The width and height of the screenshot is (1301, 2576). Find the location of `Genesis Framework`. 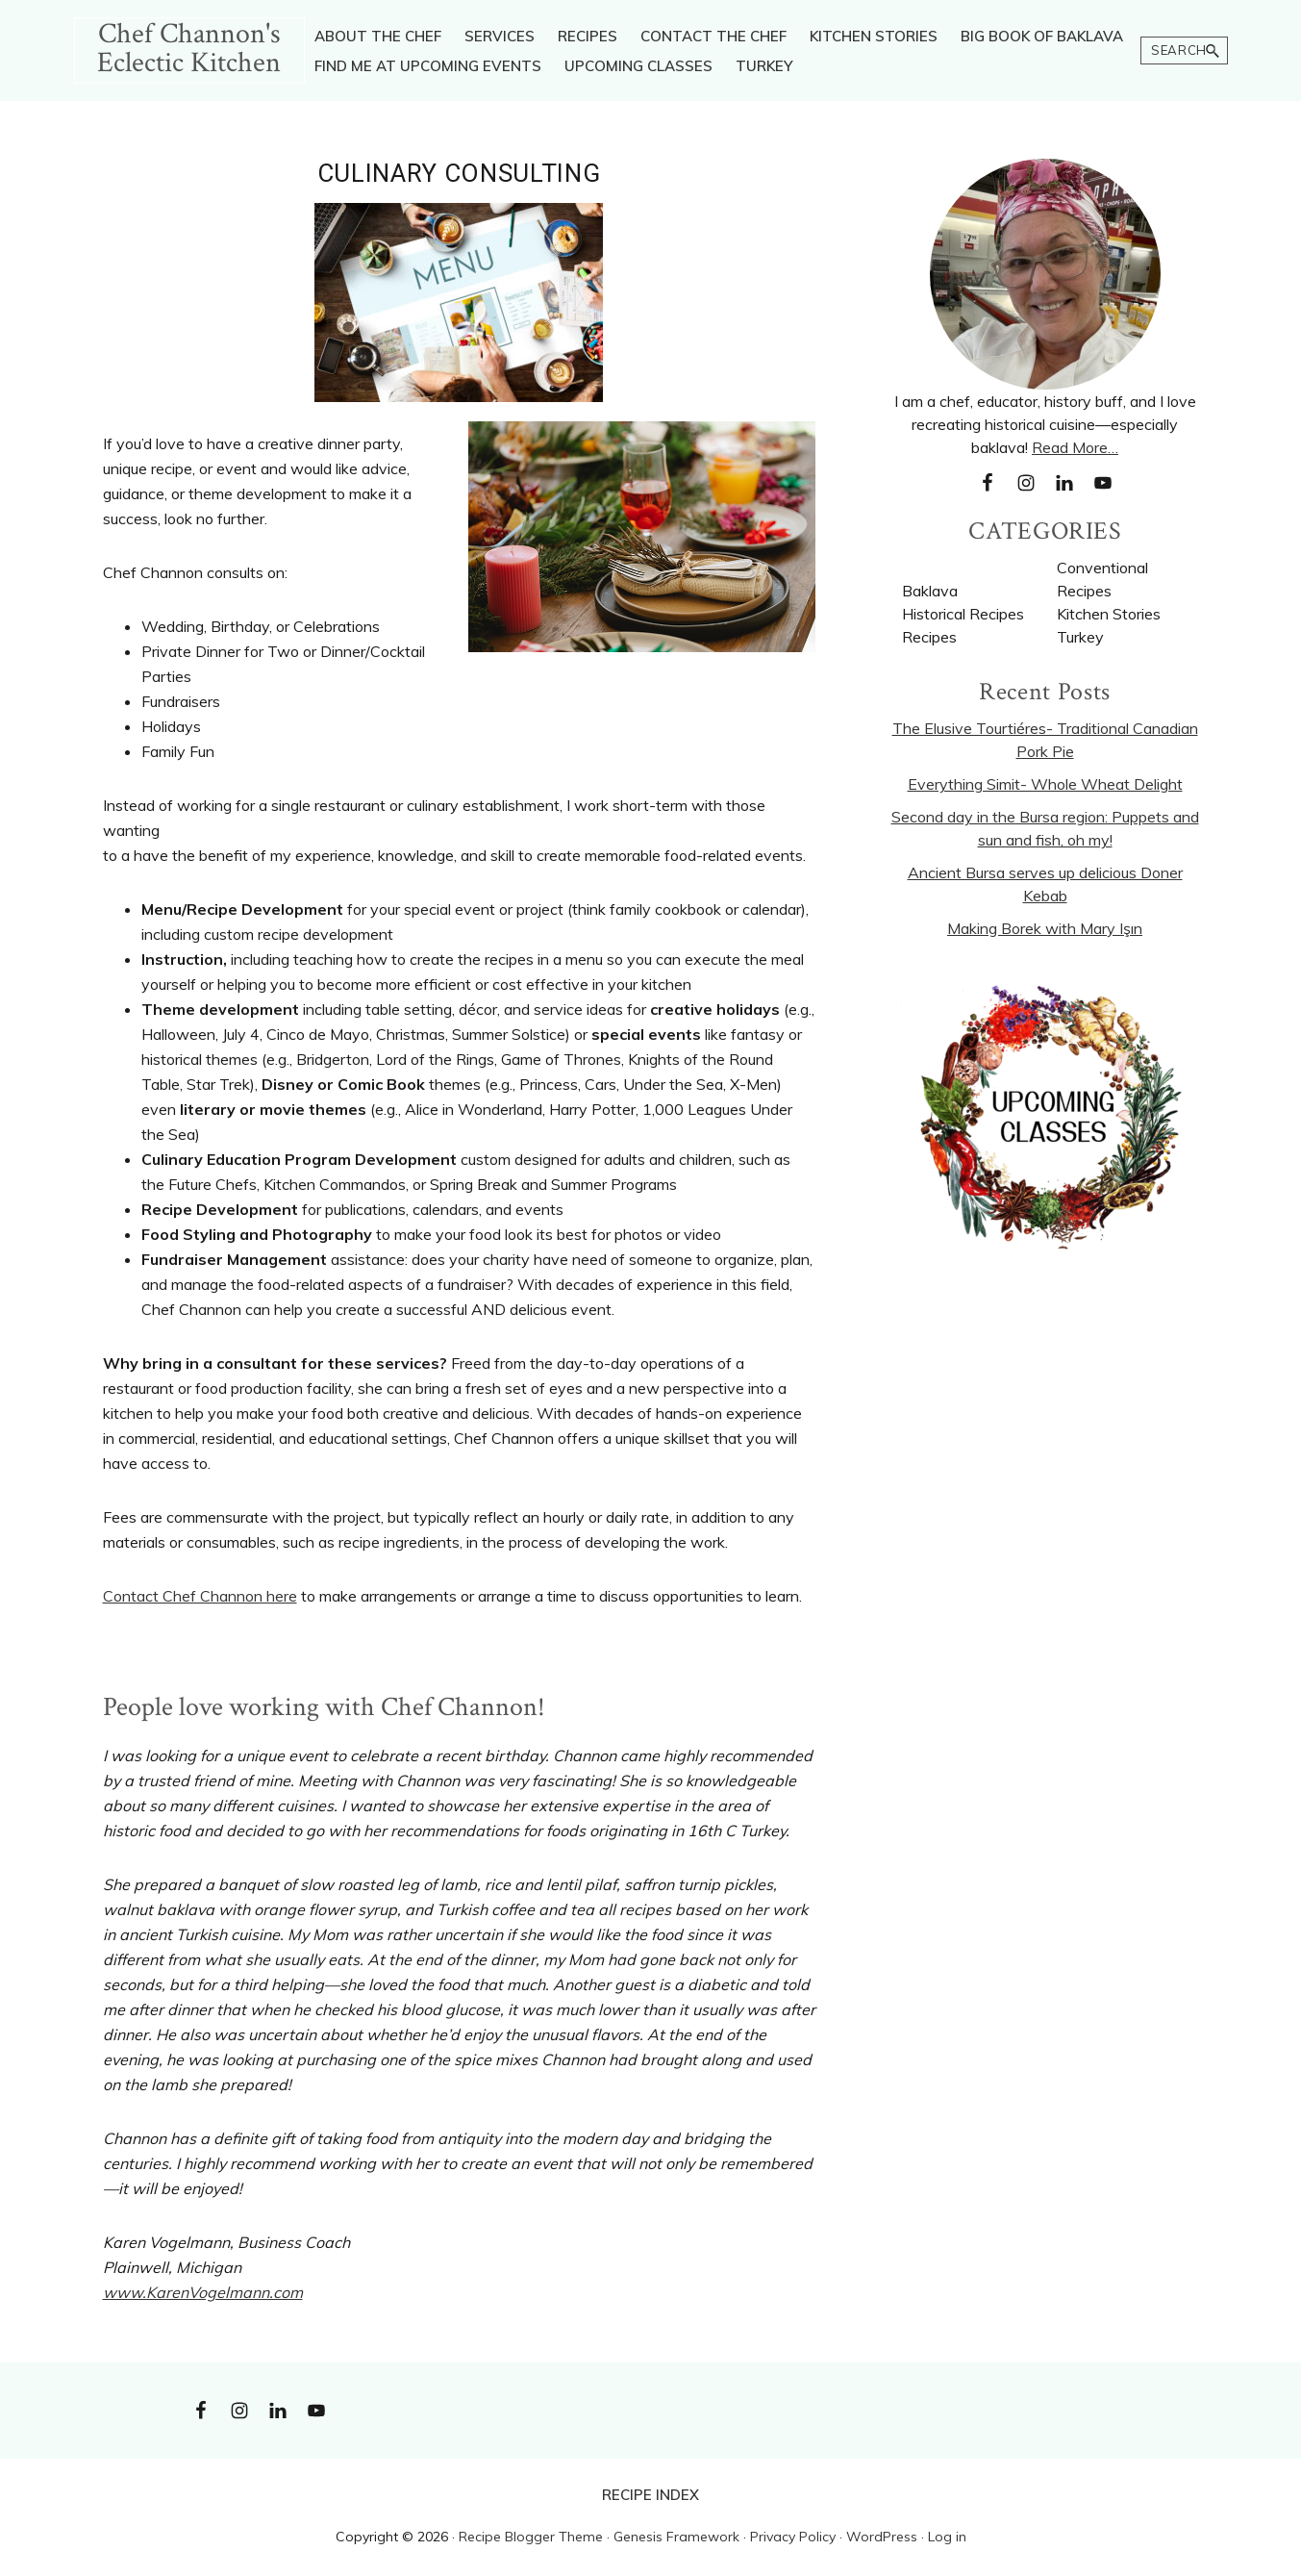

Genesis Framework is located at coordinates (676, 2536).